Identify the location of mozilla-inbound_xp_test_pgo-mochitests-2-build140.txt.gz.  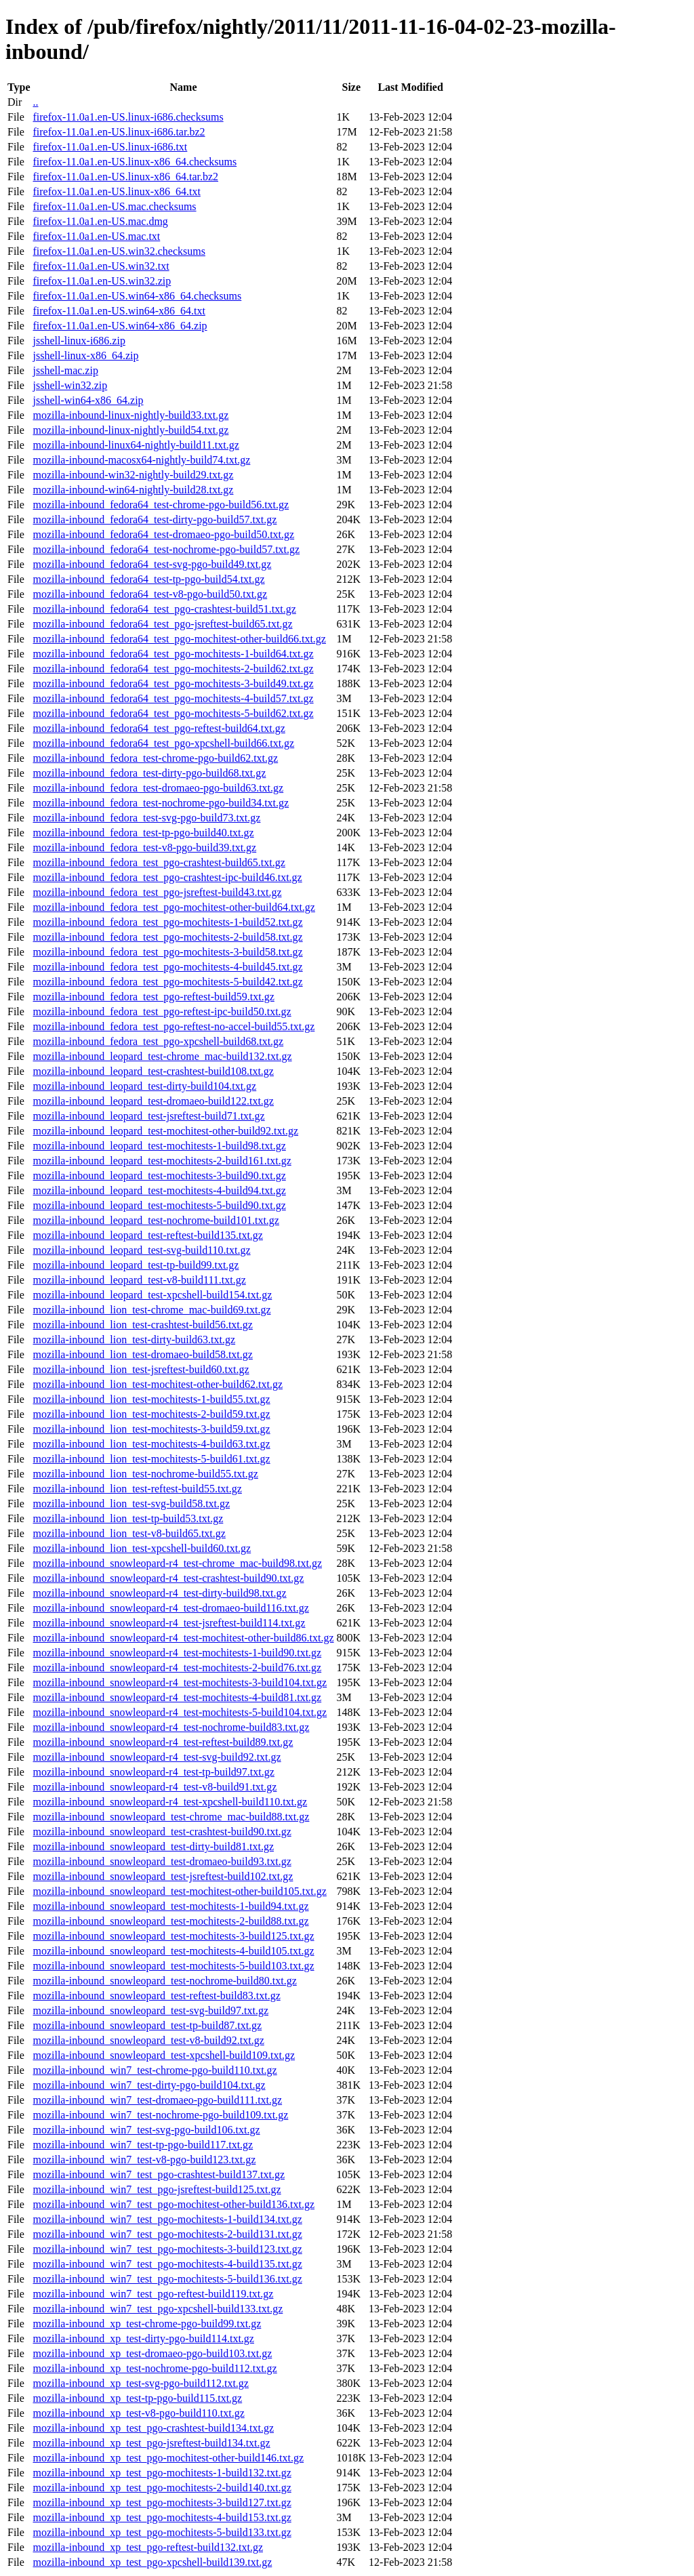
(162, 2487).